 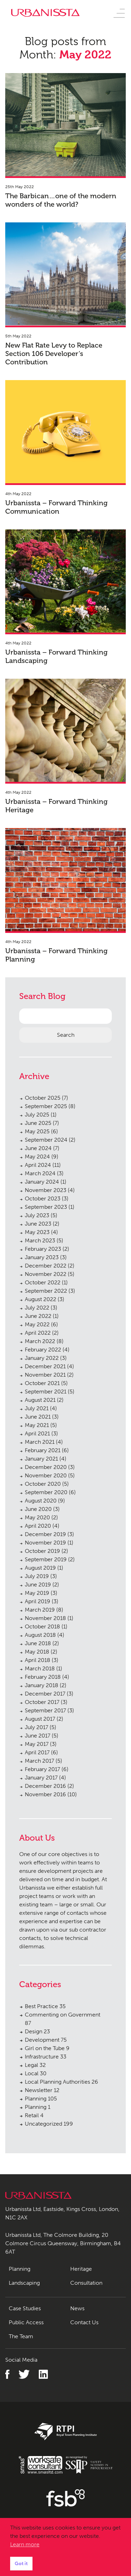 I want to click on Local Planning Authorities, so click(x=61, y=2081).